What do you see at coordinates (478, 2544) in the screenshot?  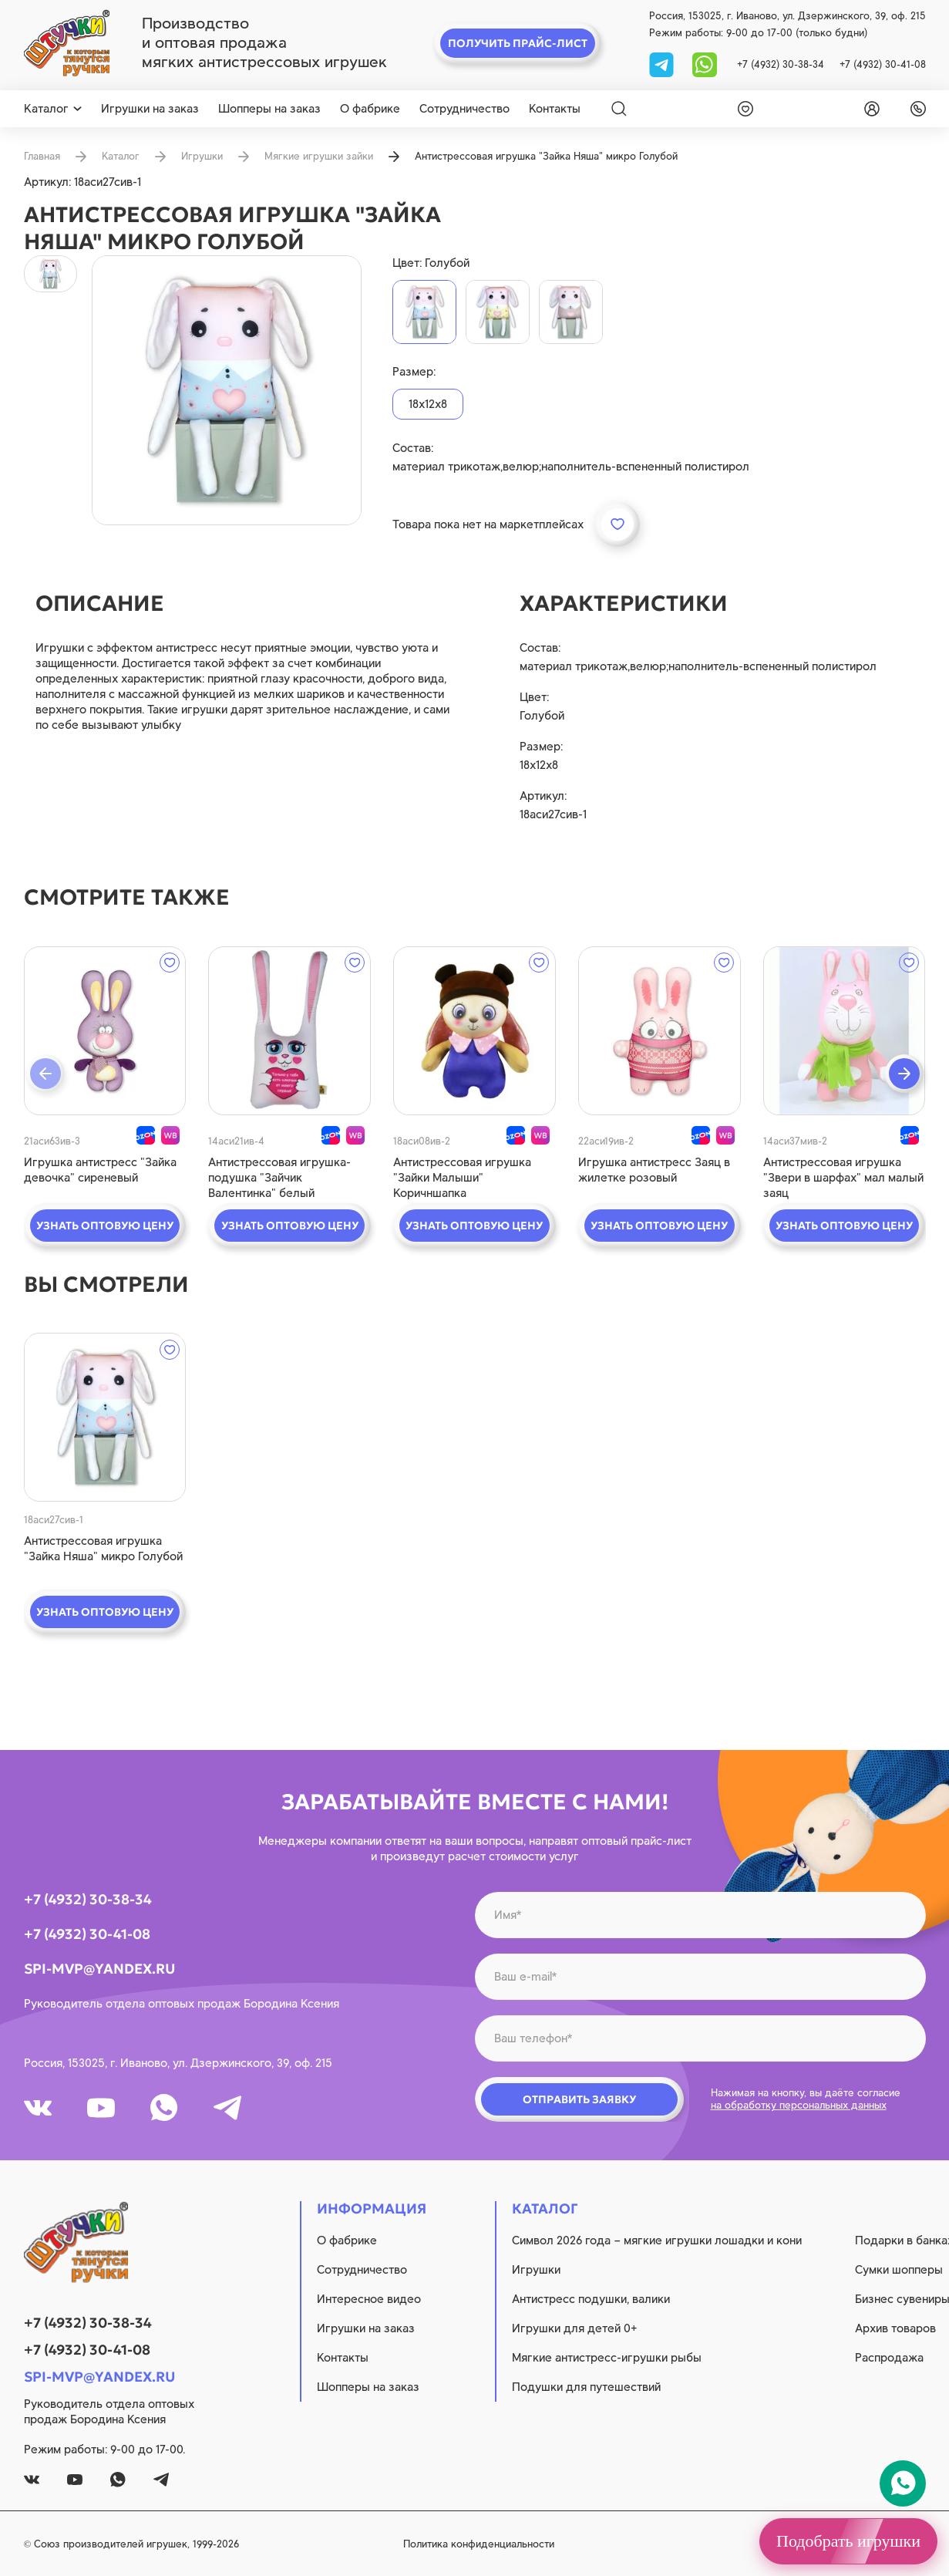 I see `Политика конфиденциальности` at bounding box center [478, 2544].